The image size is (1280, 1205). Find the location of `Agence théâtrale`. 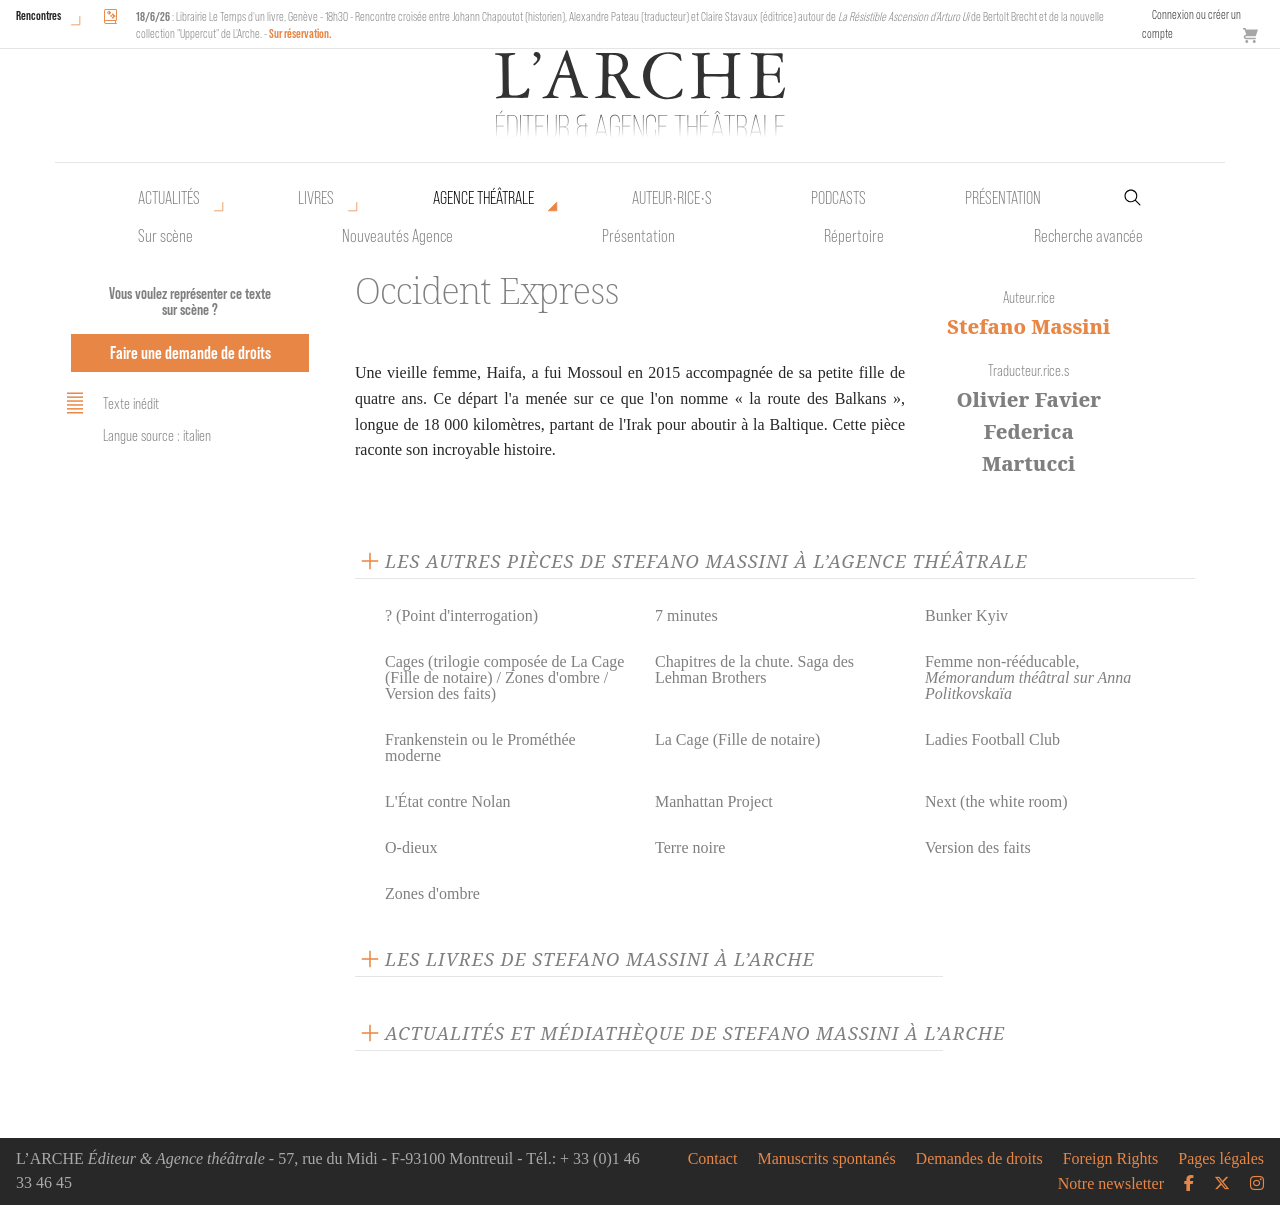

Agence théâtrale is located at coordinates (483, 198).